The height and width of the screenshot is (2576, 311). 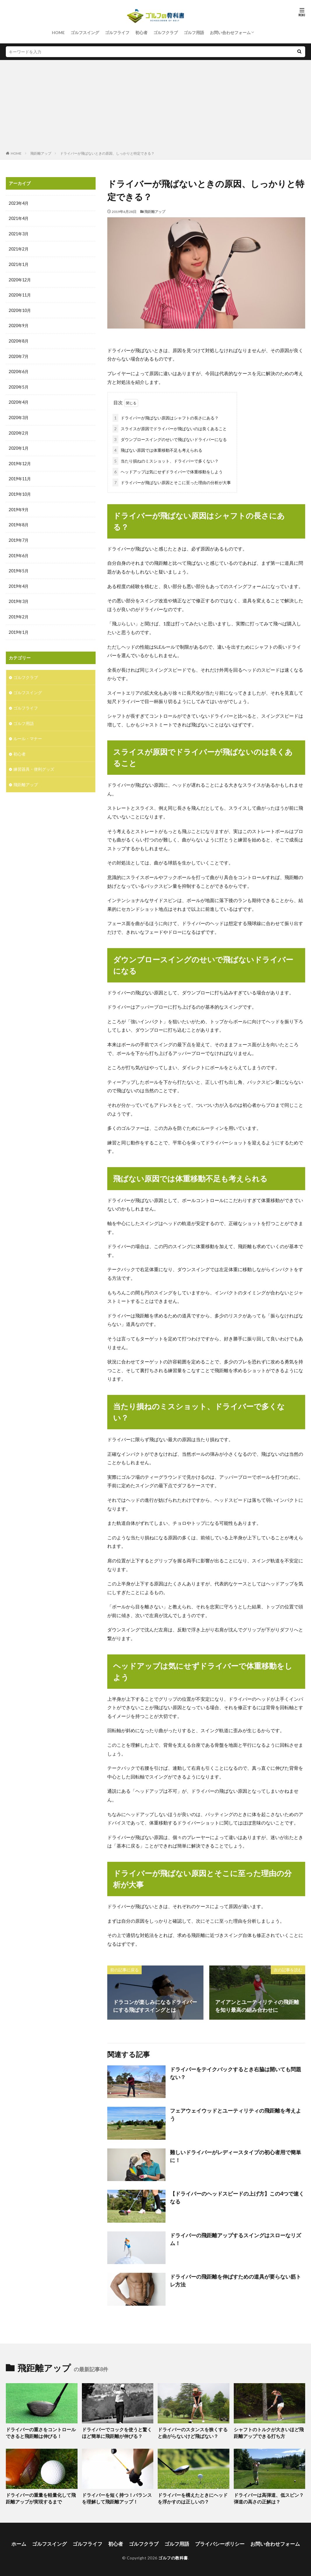 I want to click on ゴルフライフ, so click(x=117, y=32).